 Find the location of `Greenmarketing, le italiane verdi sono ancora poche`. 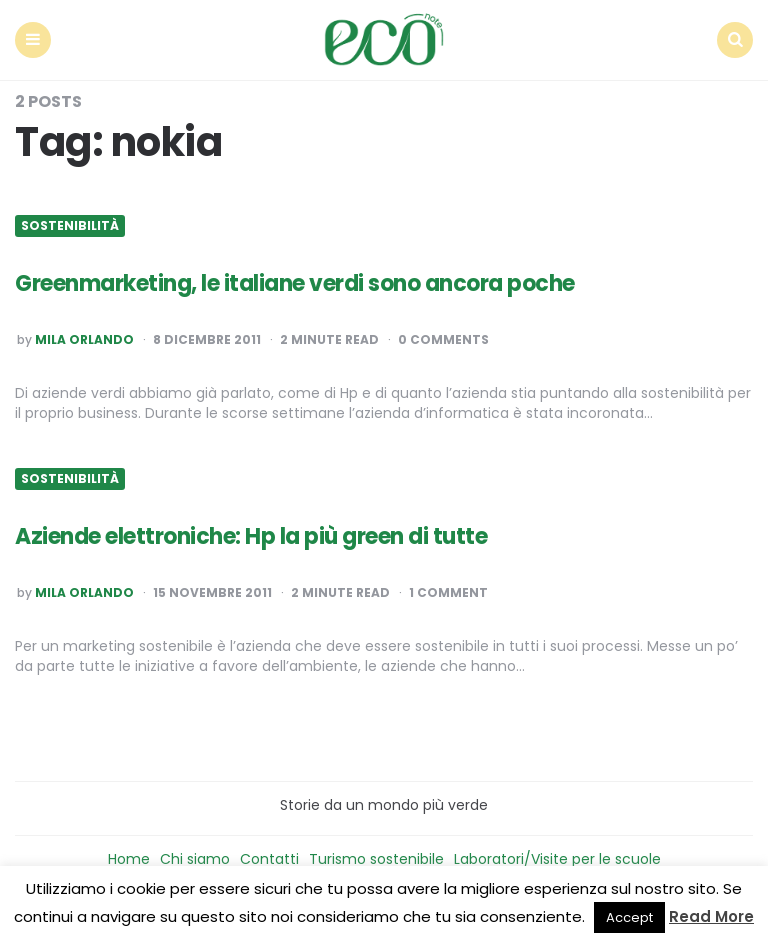

Greenmarketing, le italiane verdi sono ancora poche is located at coordinates (295, 283).